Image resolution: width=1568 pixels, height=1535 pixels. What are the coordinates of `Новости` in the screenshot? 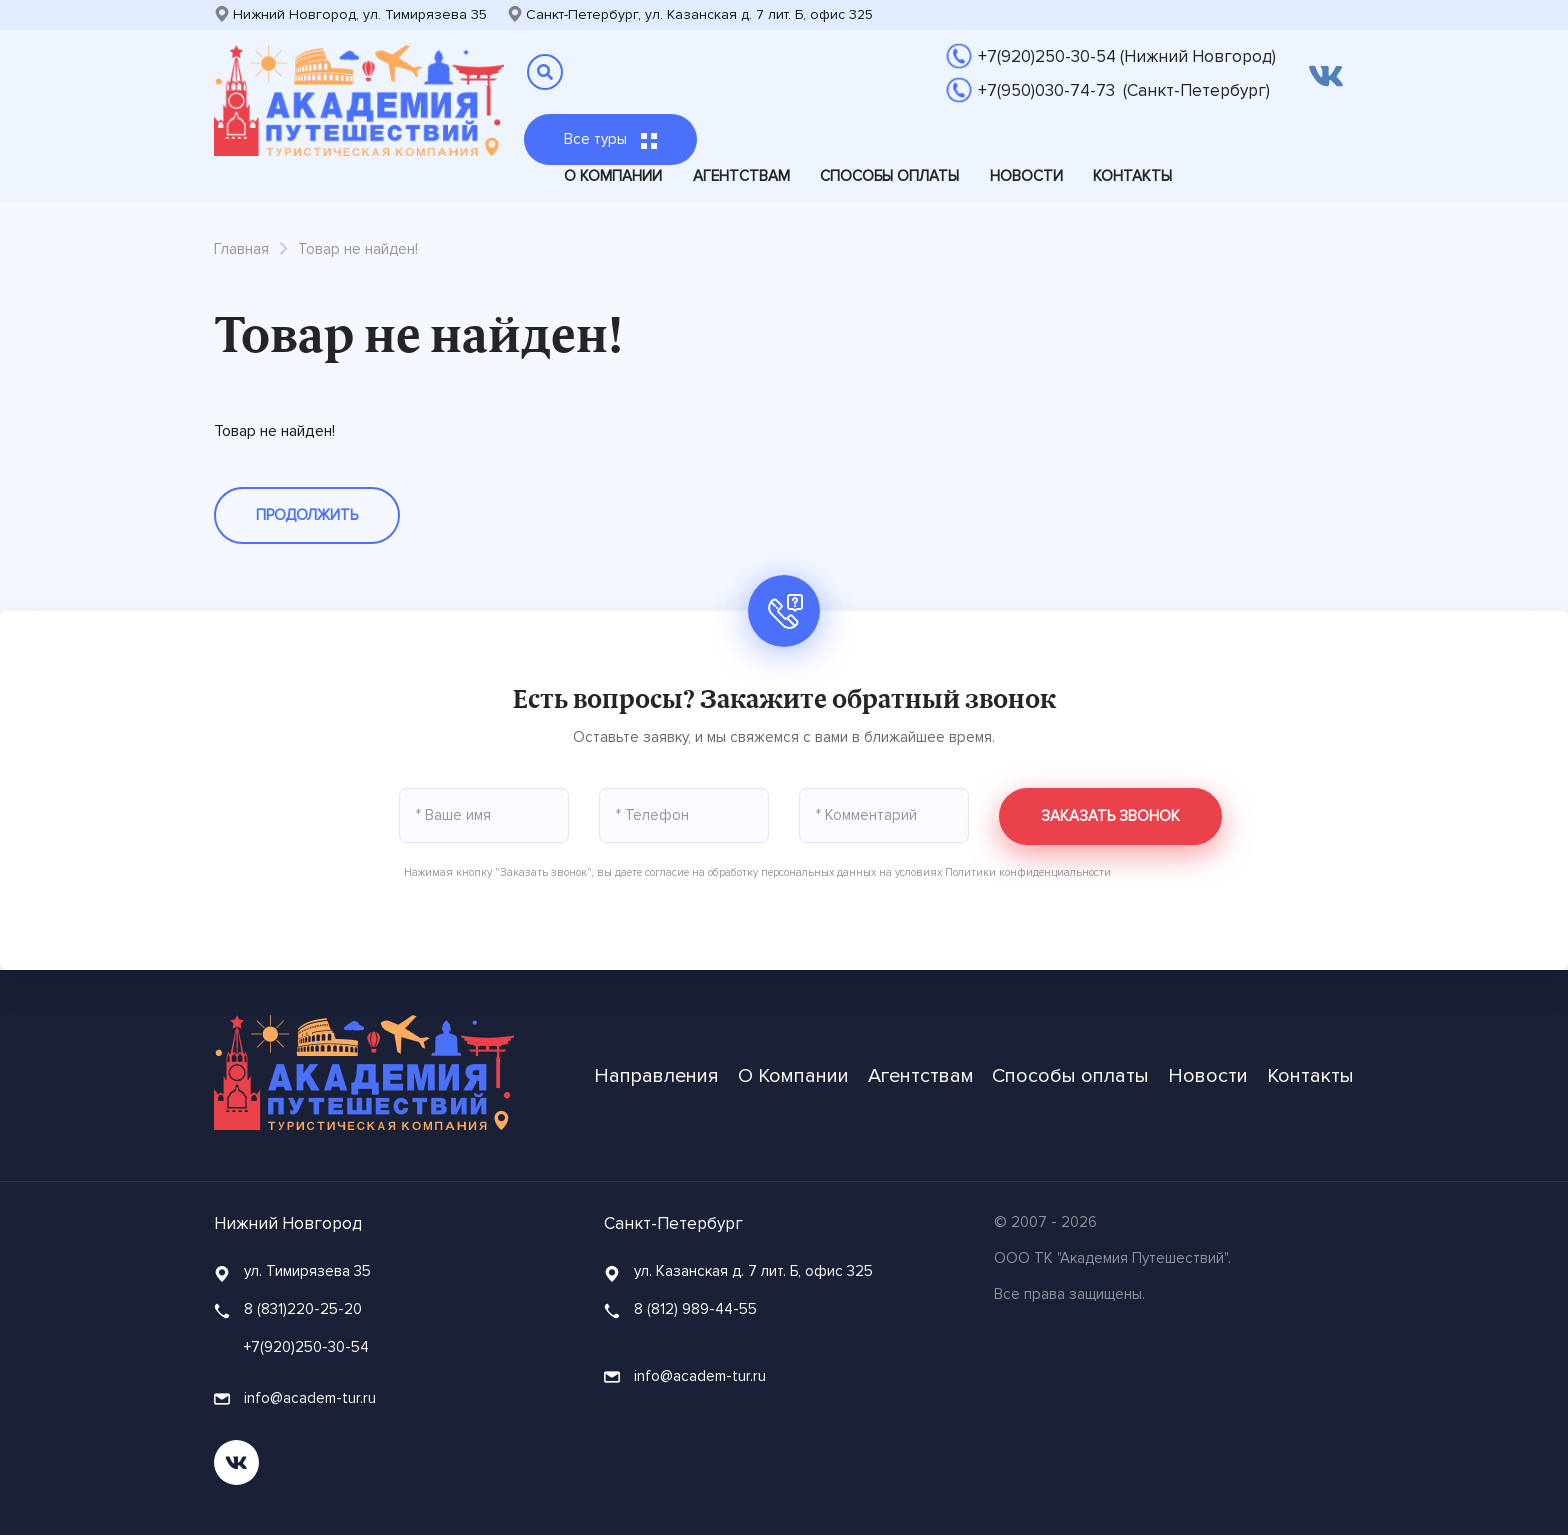 It's located at (1026, 176).